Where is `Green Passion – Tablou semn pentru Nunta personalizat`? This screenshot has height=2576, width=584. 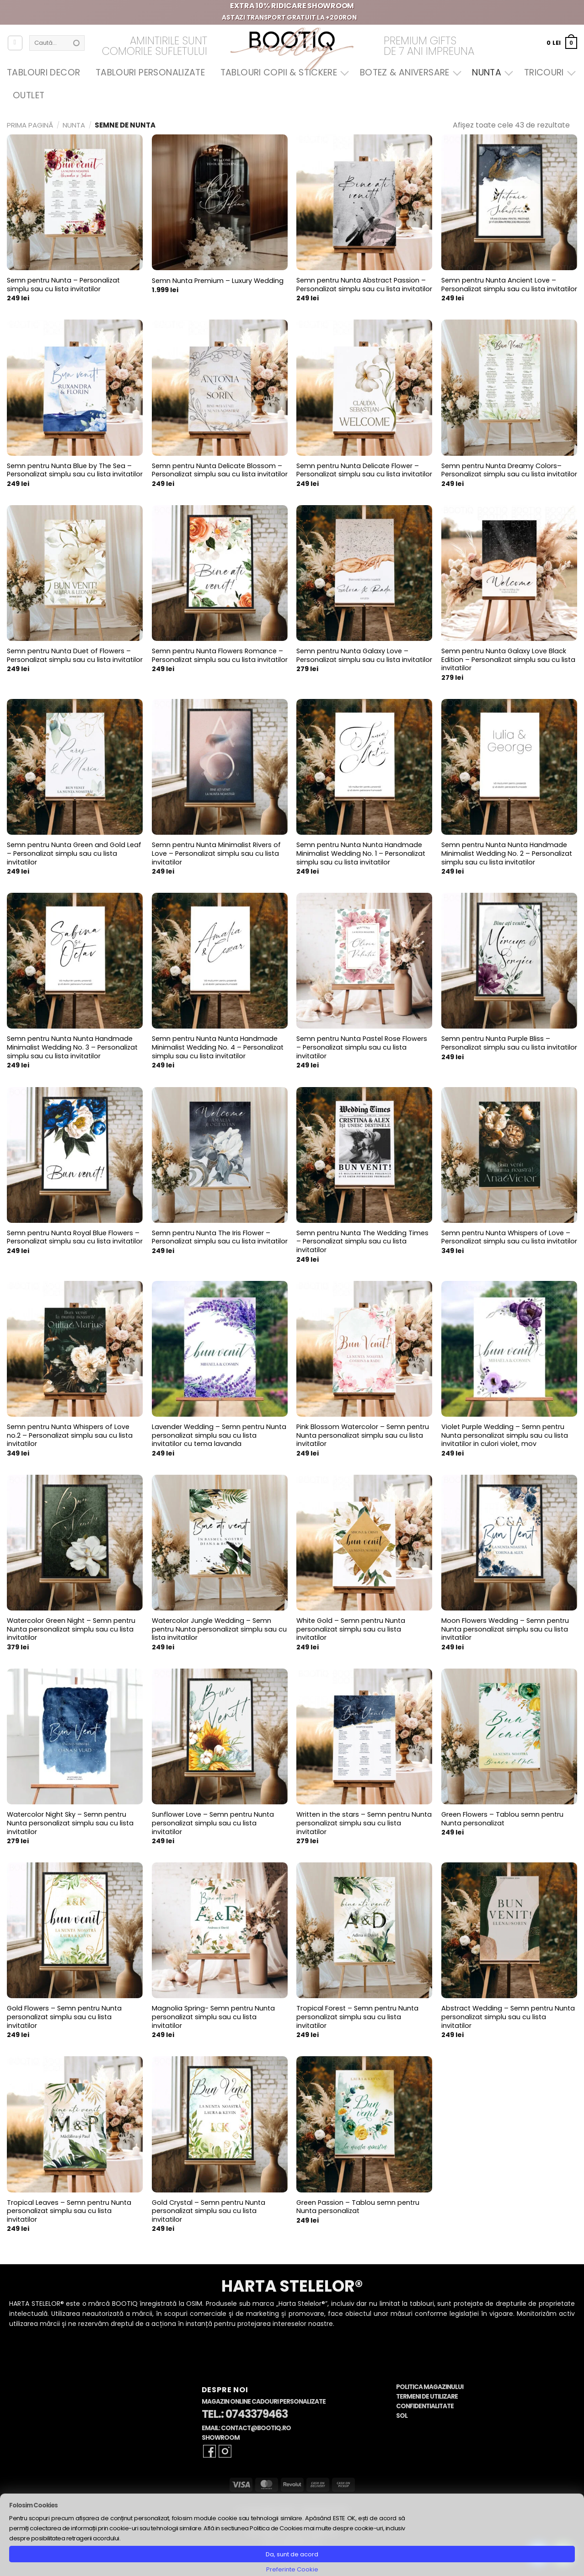 Green Passion – Tablou semn pentru Nunta personalizat is located at coordinates (357, 2206).